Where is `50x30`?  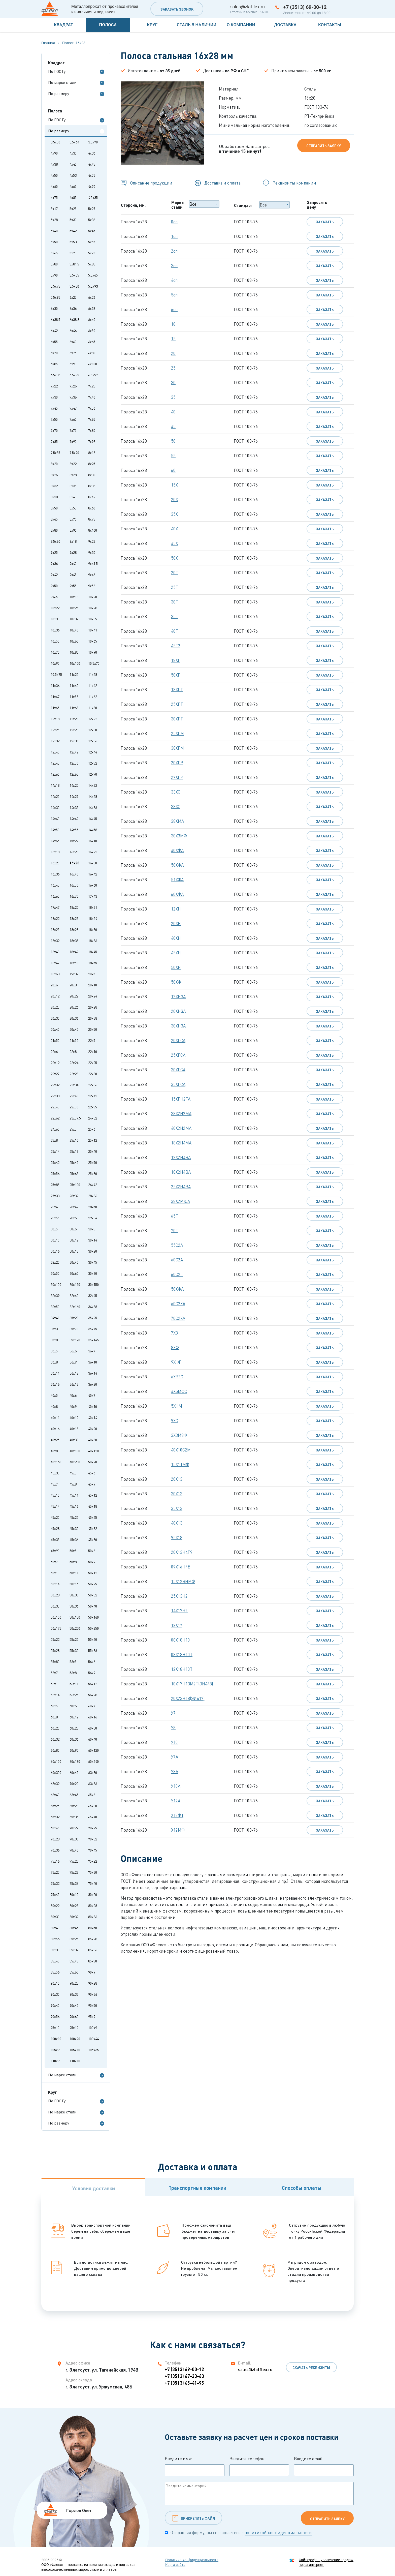
50x30 is located at coordinates (74, 1595).